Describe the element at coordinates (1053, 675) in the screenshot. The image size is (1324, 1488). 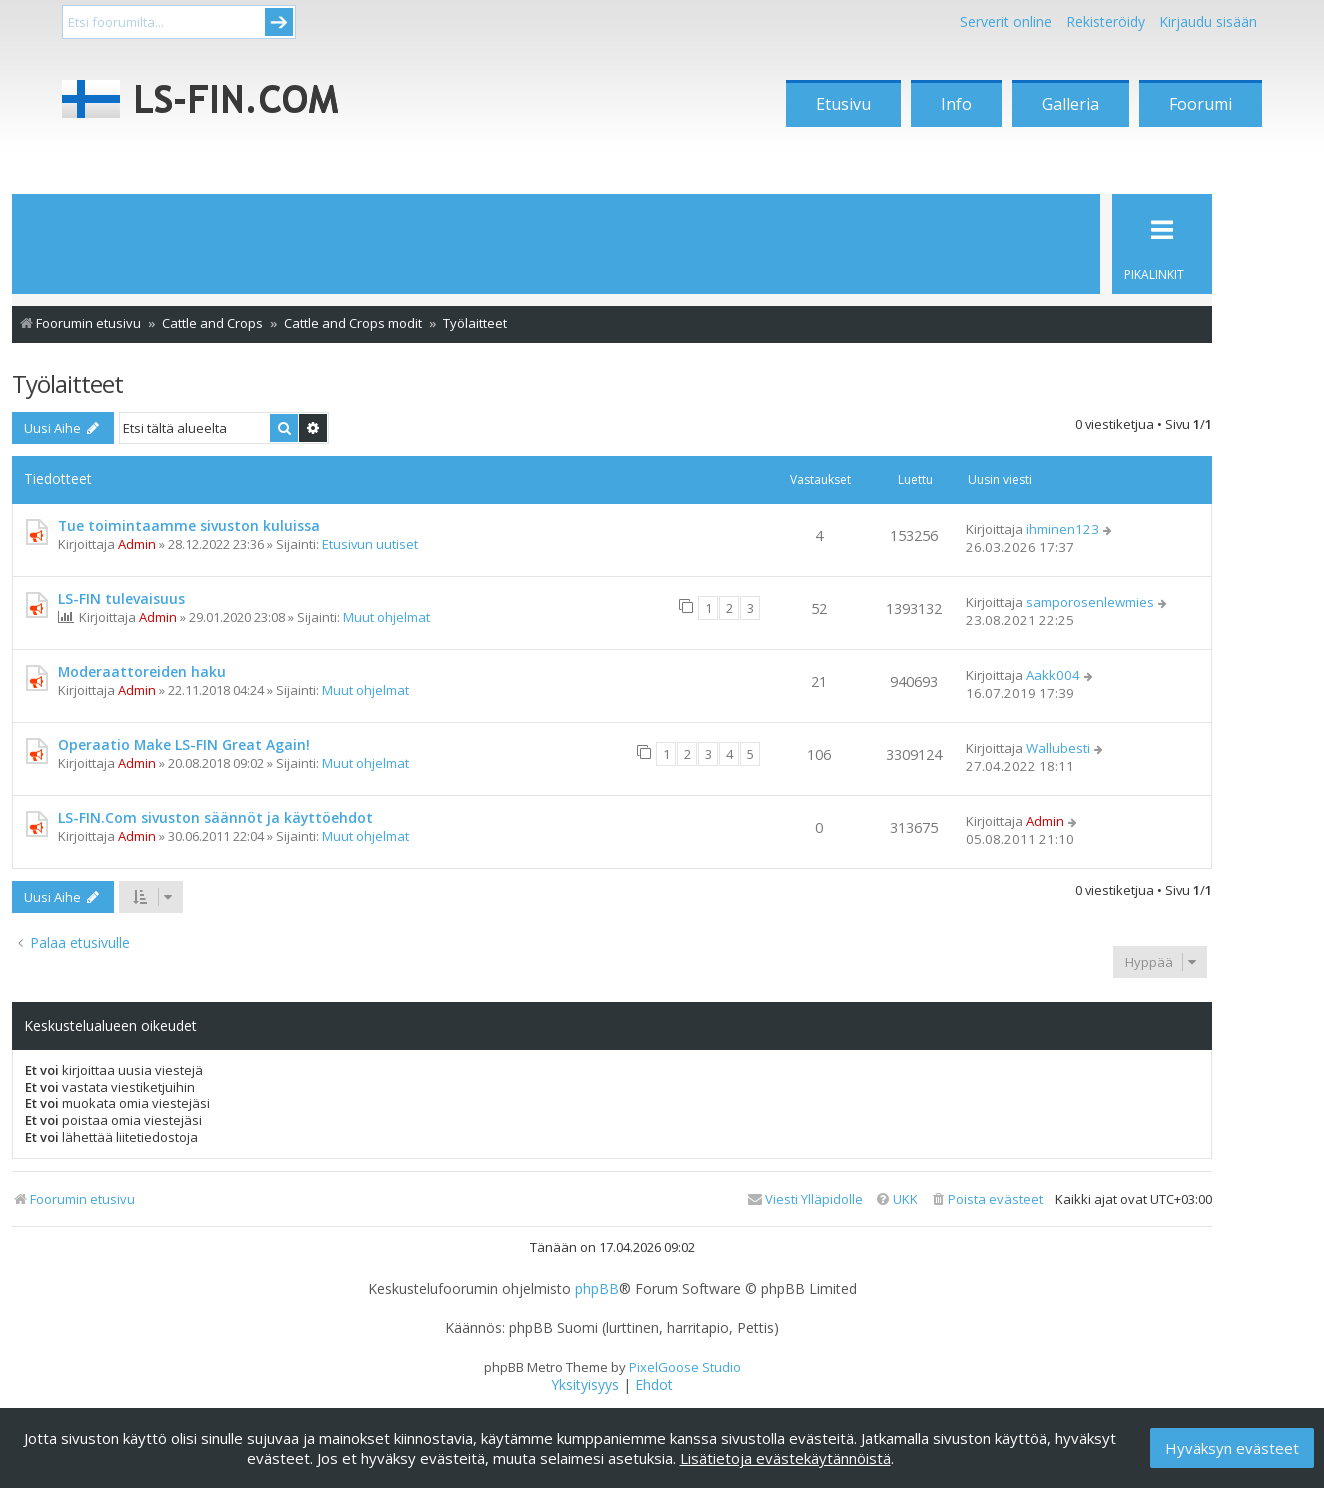
I see `Aakk004` at that location.